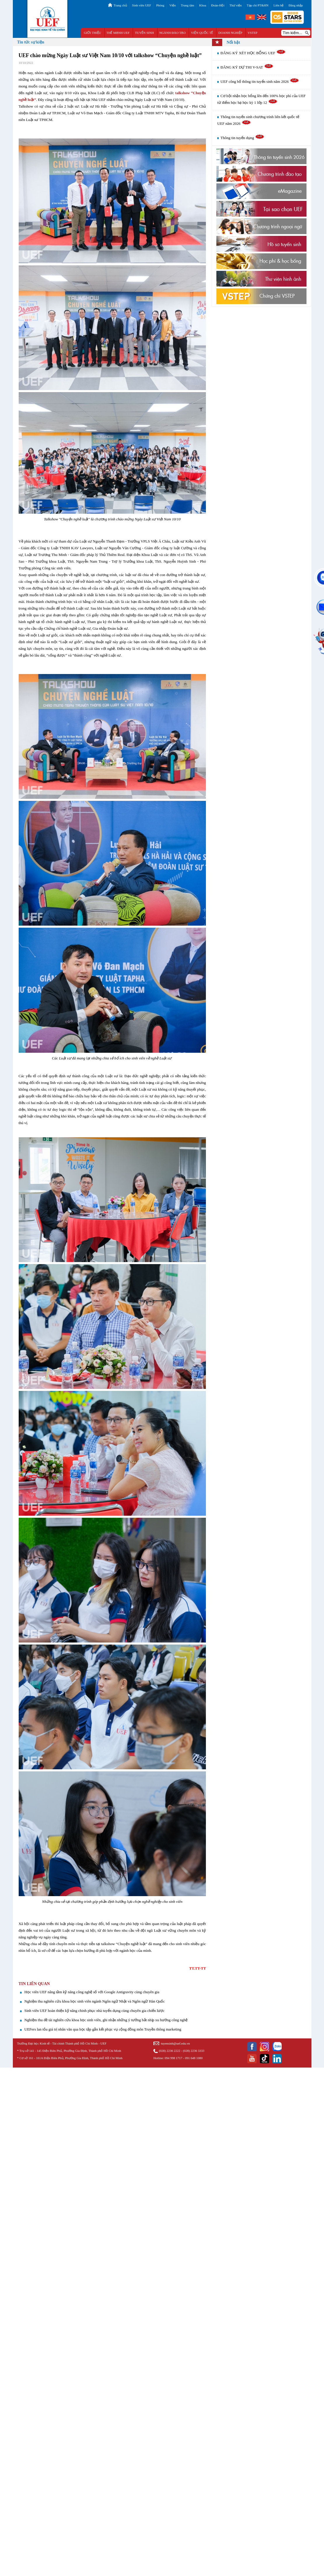 Image resolution: width=324 pixels, height=2576 pixels. I want to click on 091 648 1080, so click(194, 2058).